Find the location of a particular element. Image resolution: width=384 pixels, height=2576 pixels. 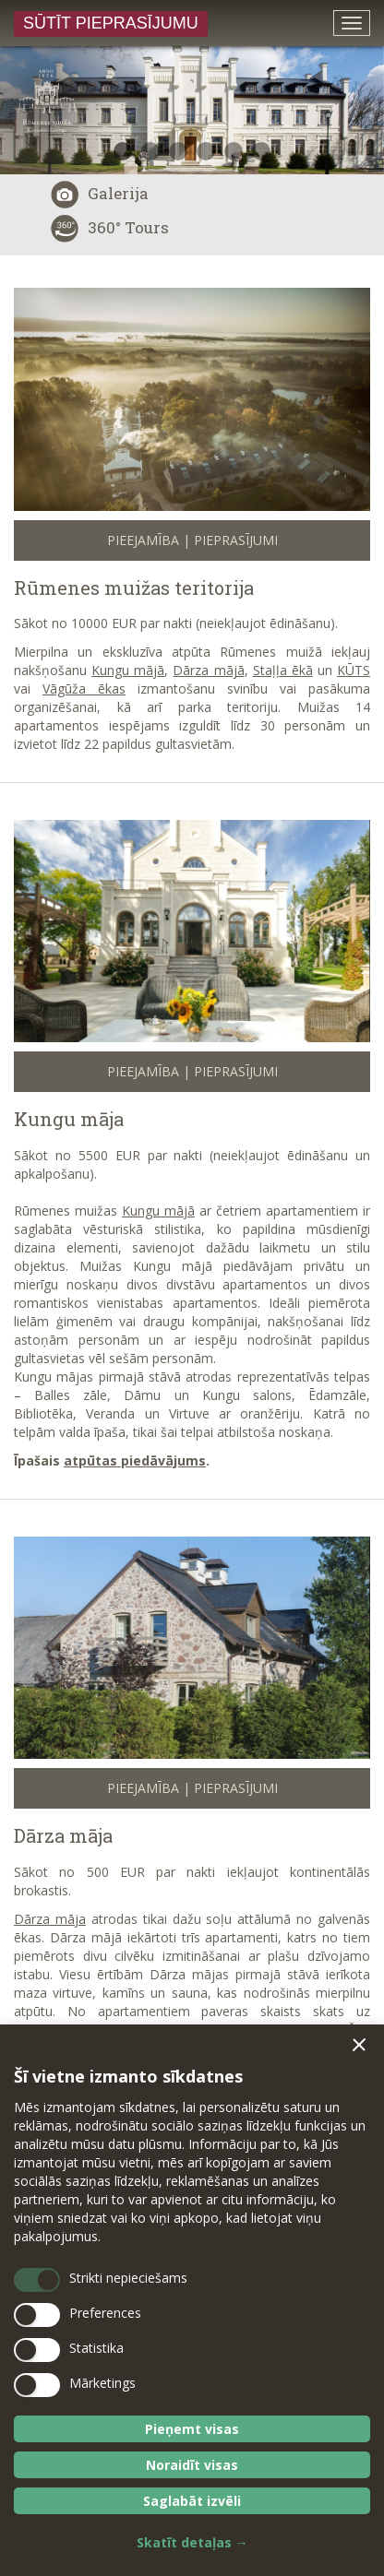

Dārza mājā is located at coordinates (208, 670).